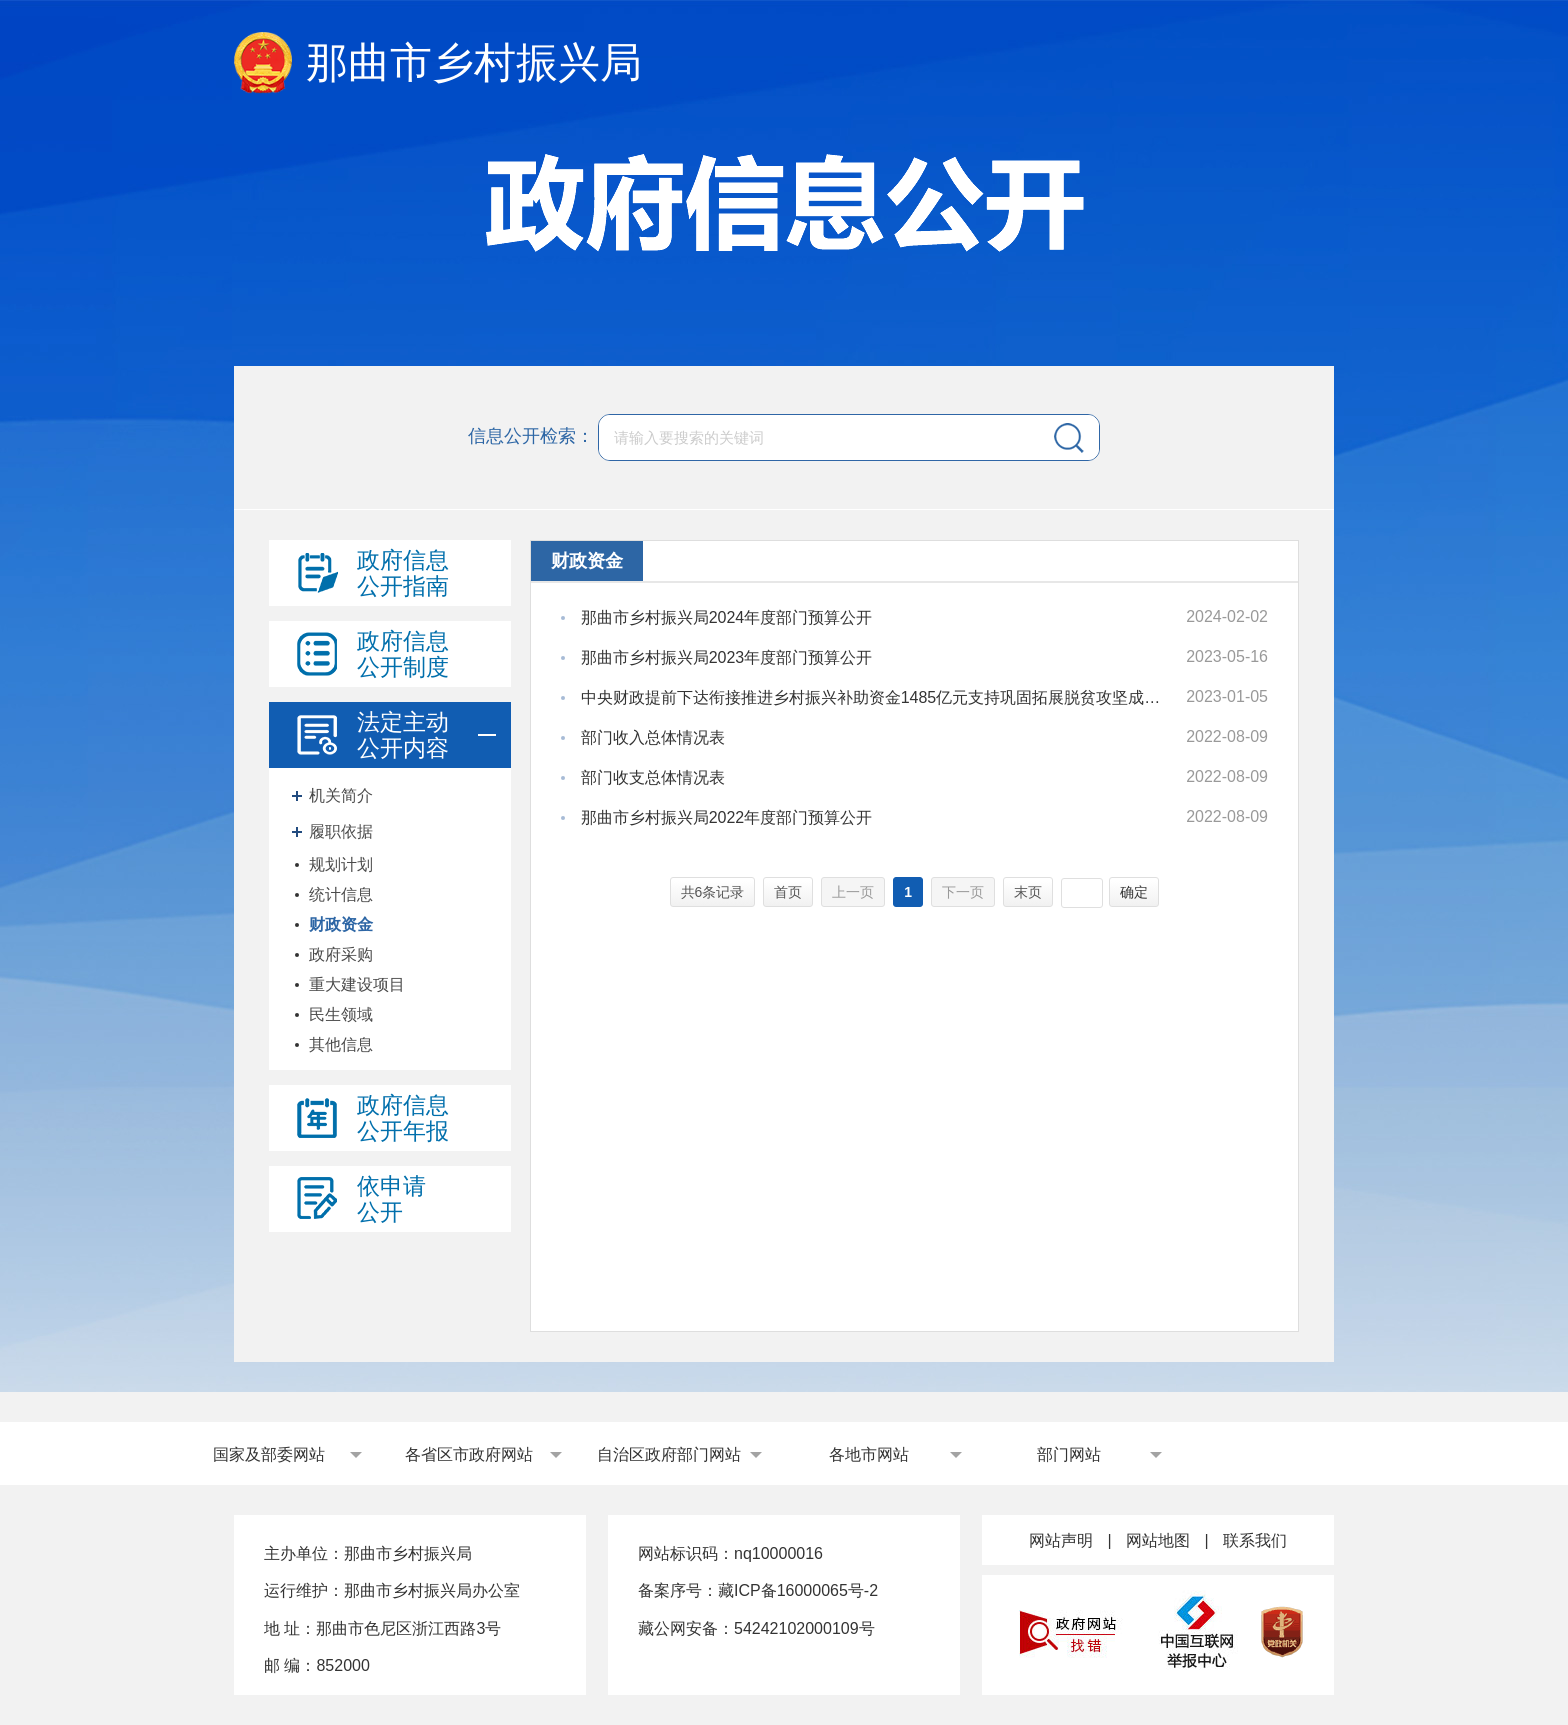 The width and height of the screenshot is (1568, 1725). What do you see at coordinates (653, 737) in the screenshot?
I see `部门收入总体情况表` at bounding box center [653, 737].